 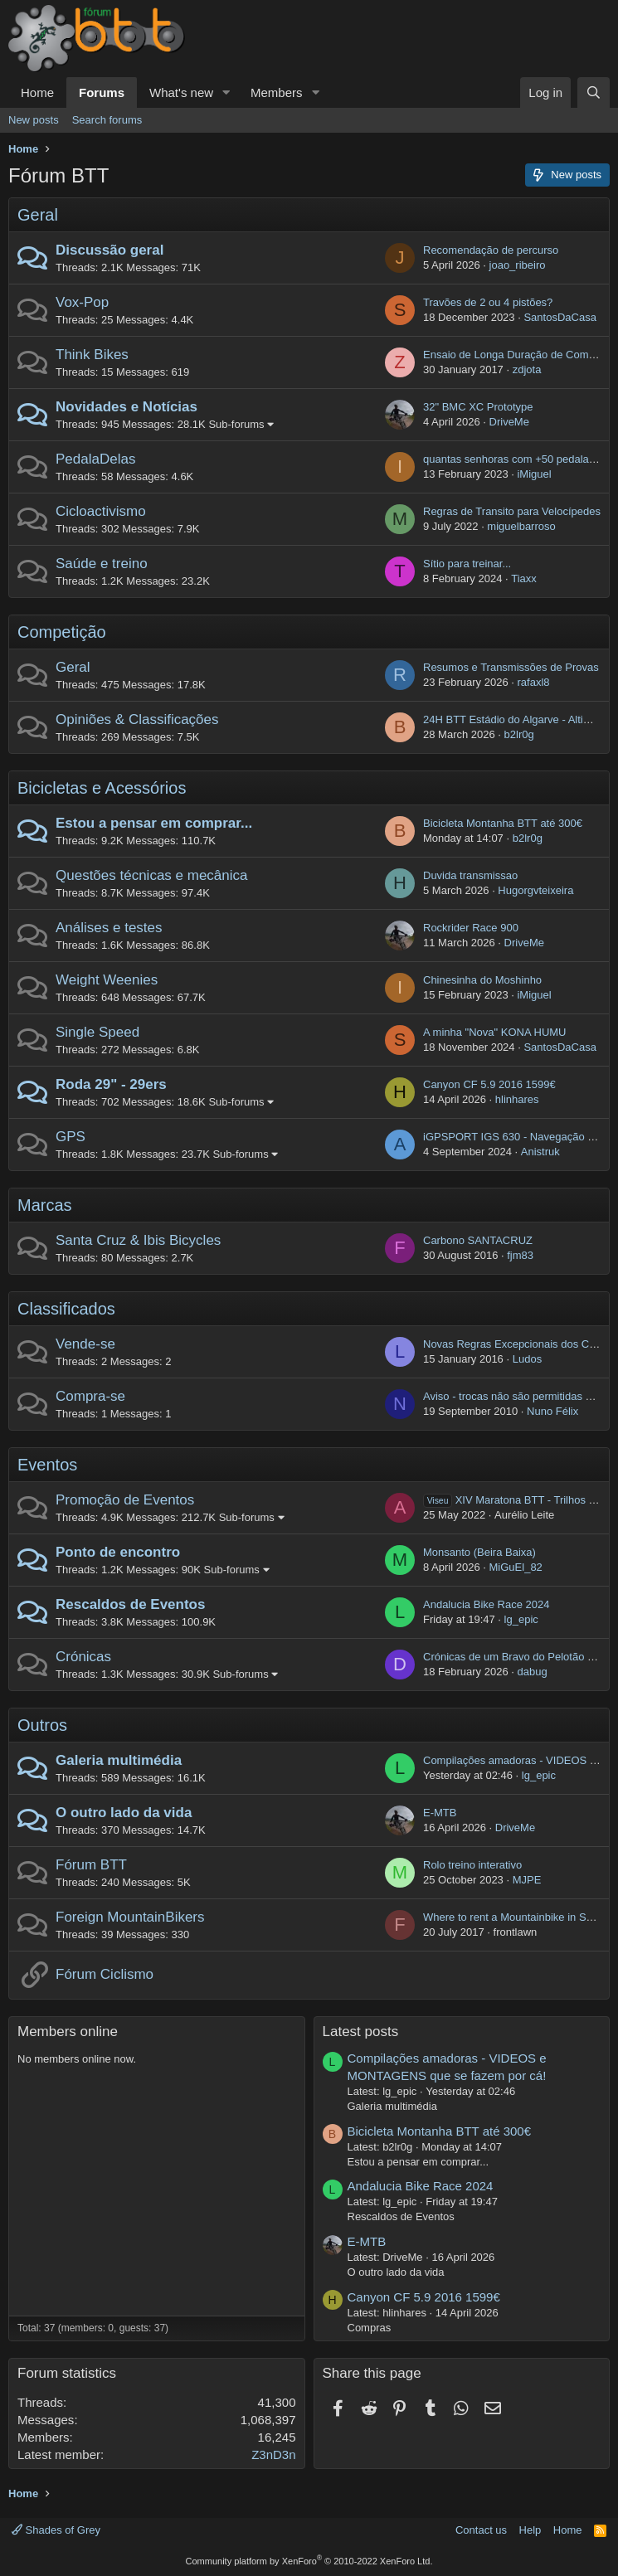 What do you see at coordinates (534, 474) in the screenshot?
I see `iMiguel` at bounding box center [534, 474].